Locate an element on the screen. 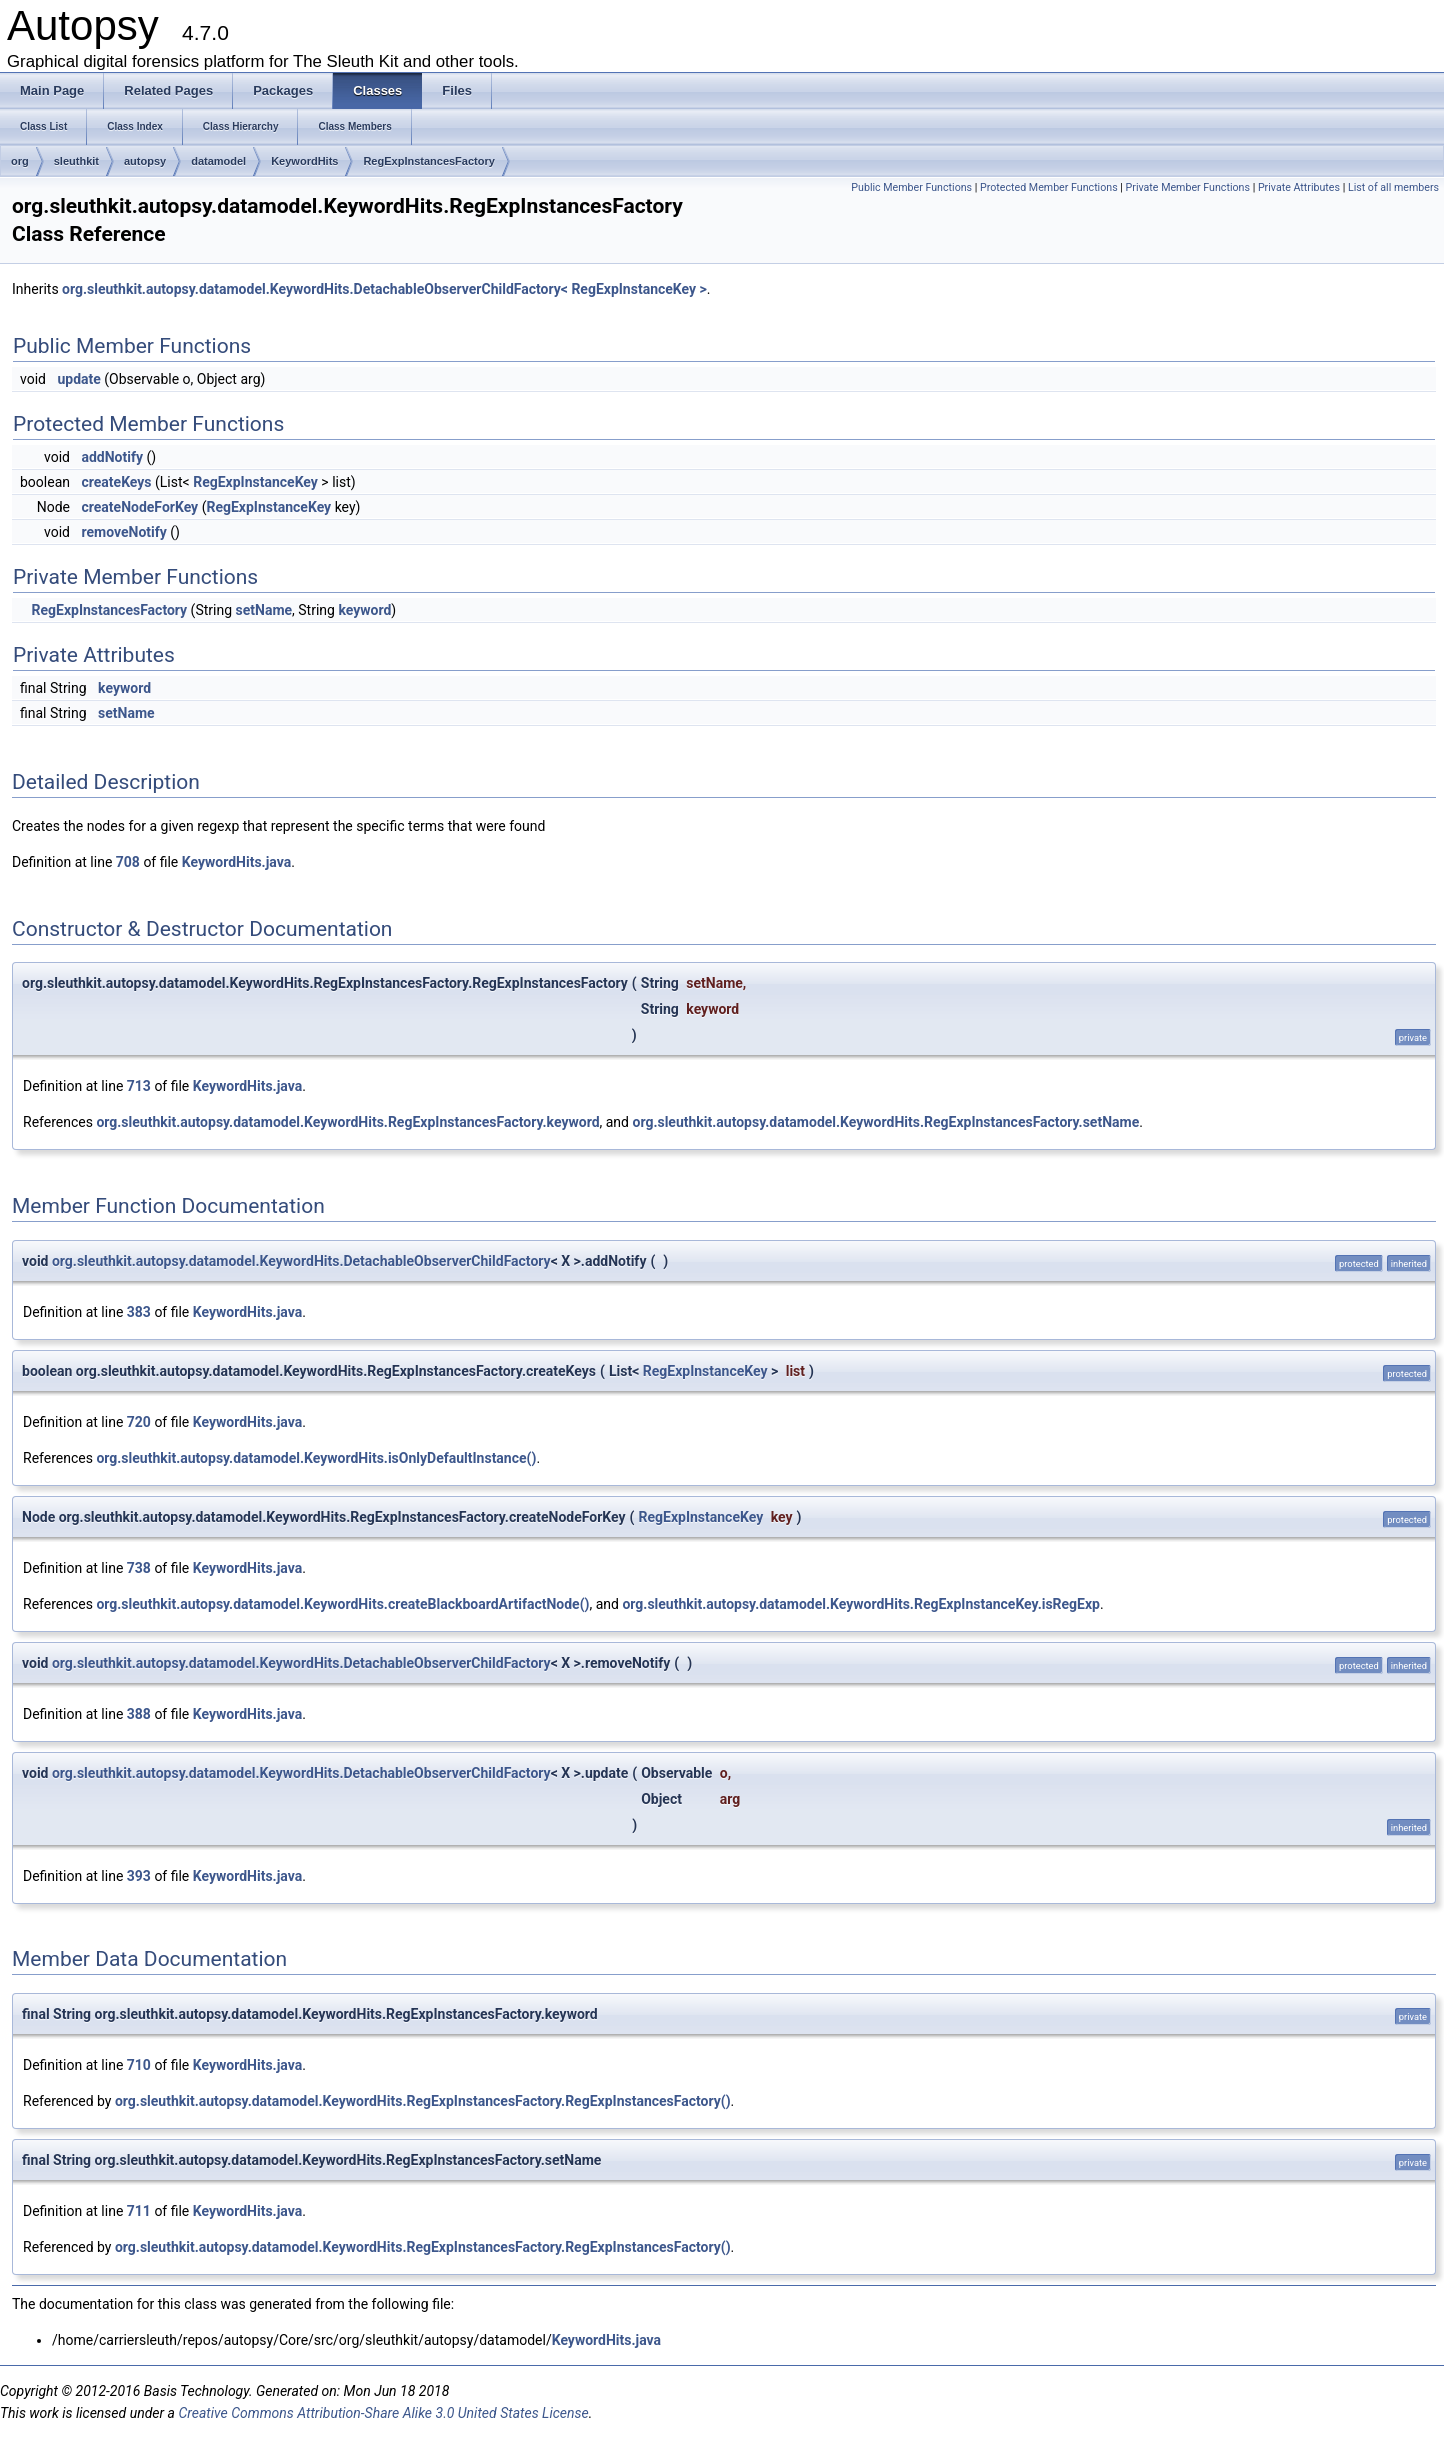  KeywordHits is located at coordinates (304, 161).